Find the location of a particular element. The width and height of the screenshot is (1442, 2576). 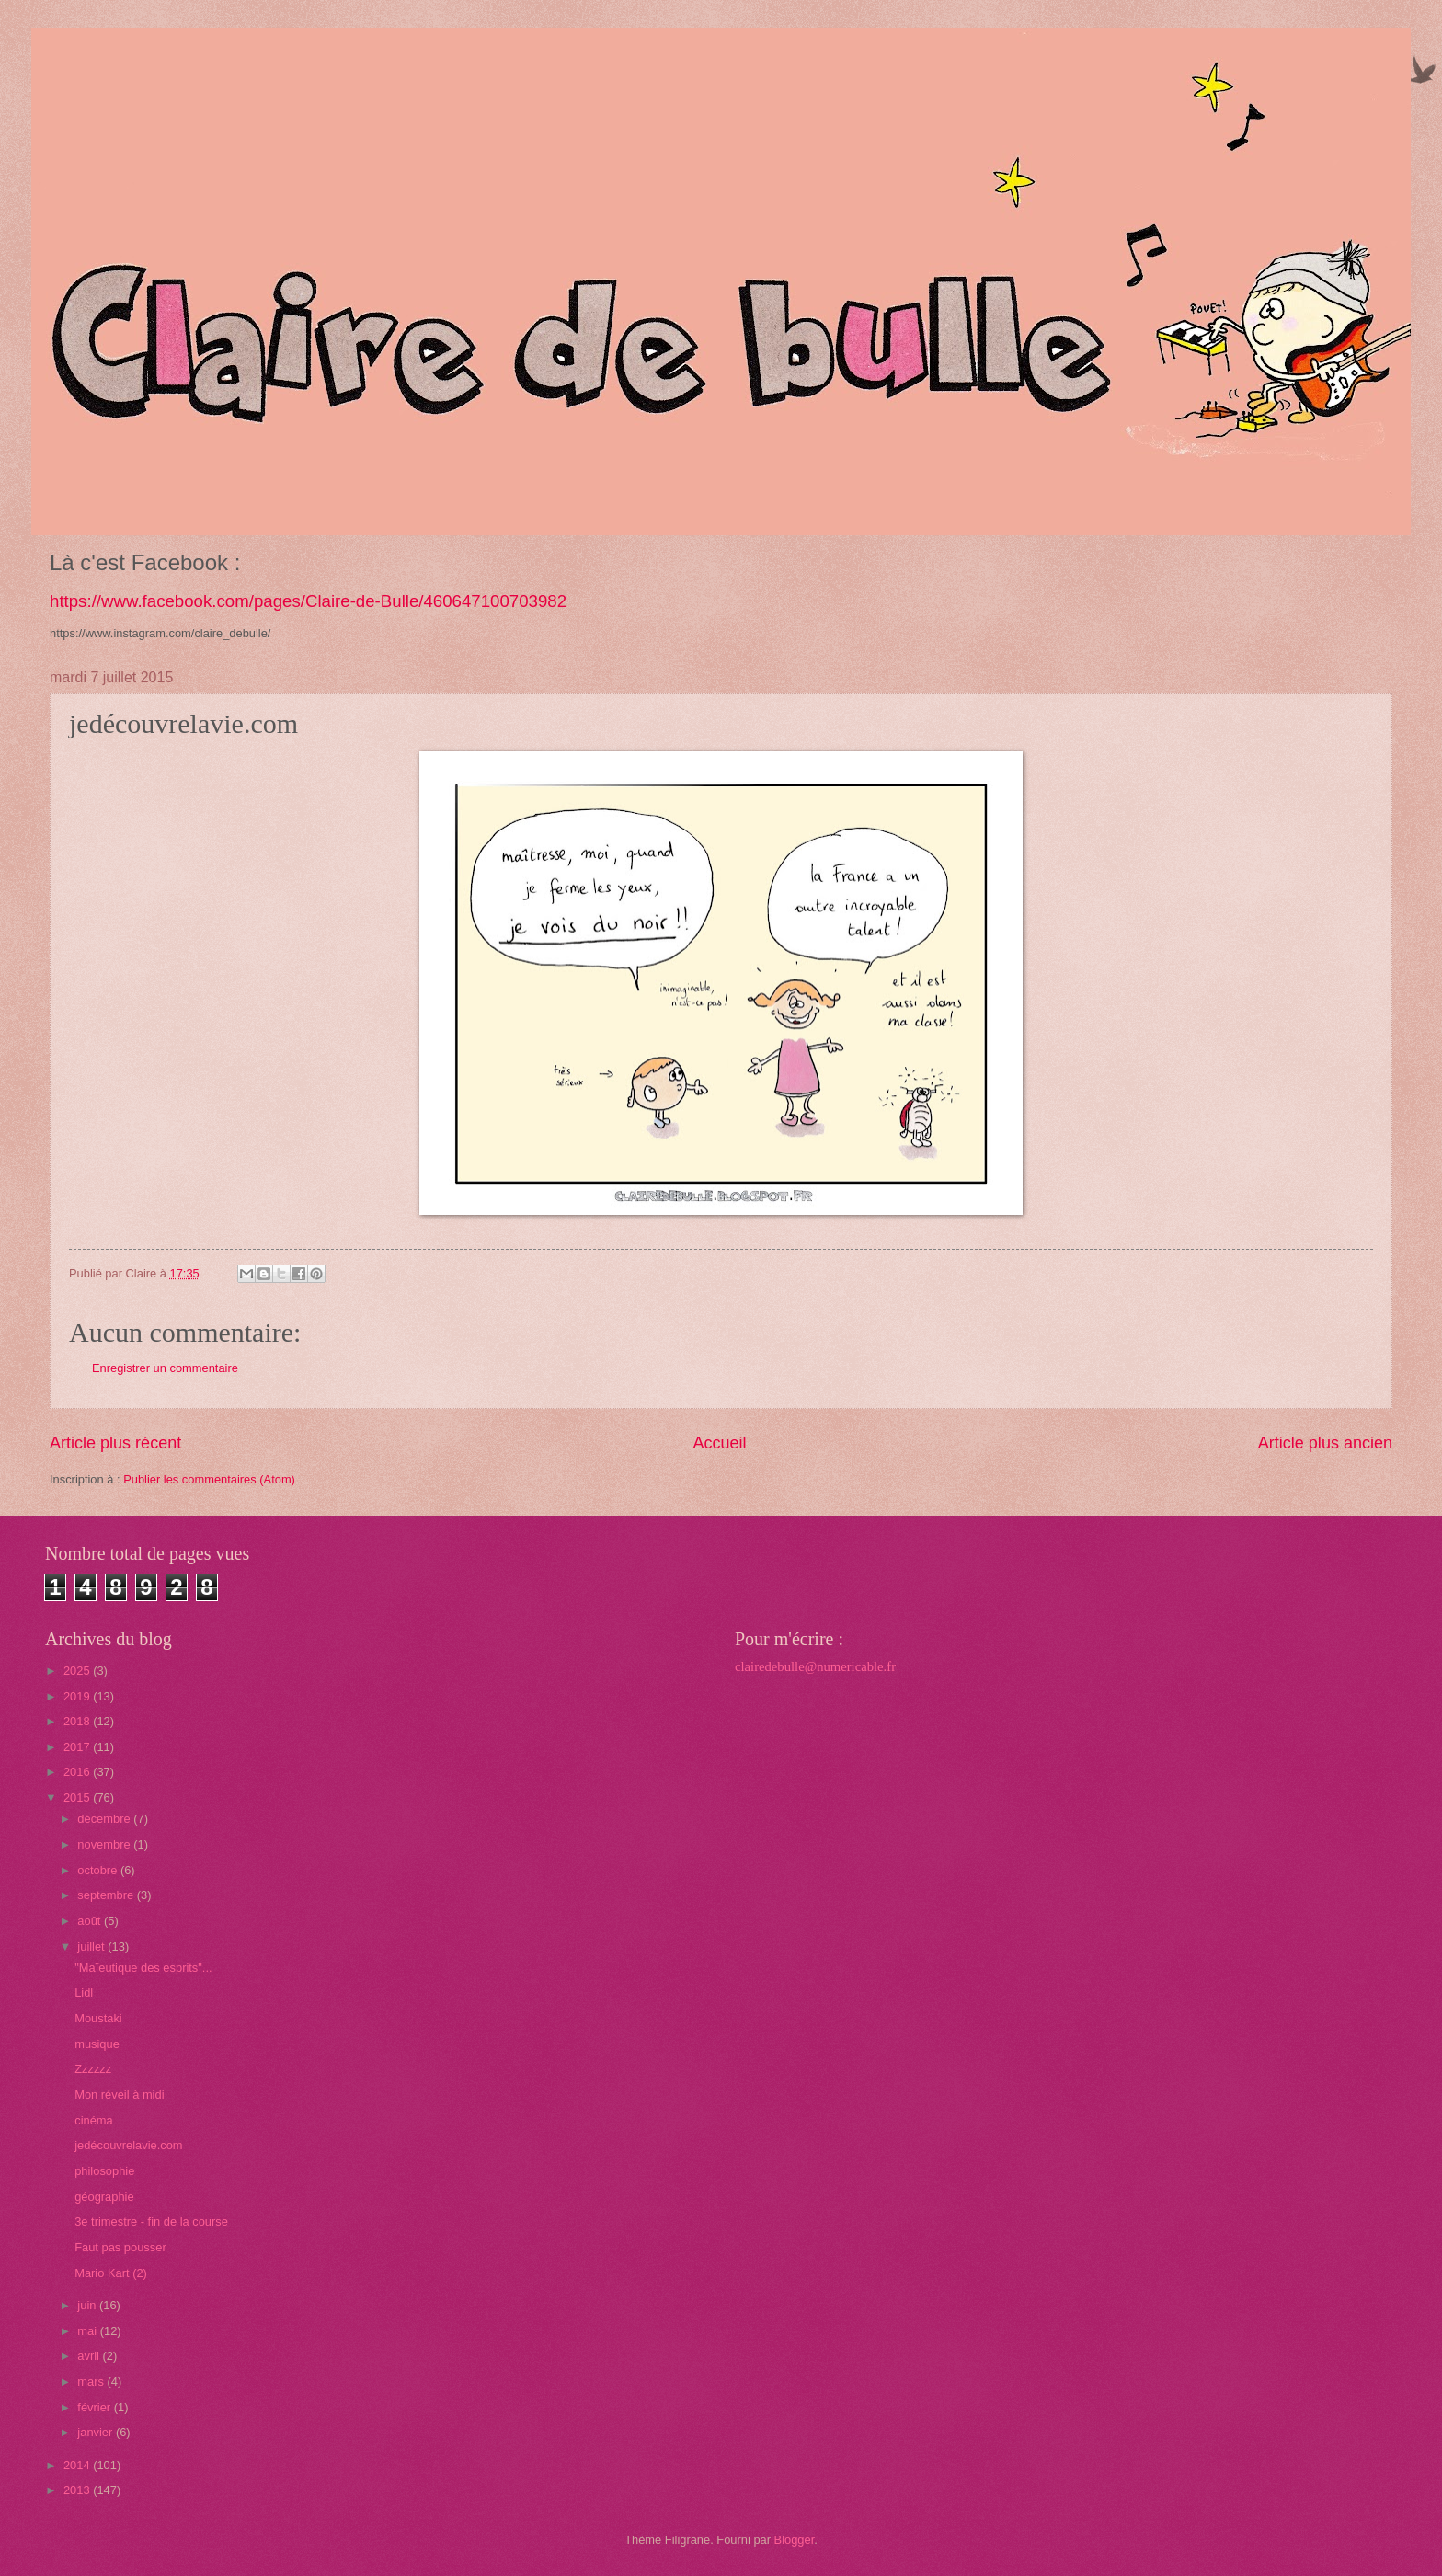

Lidl is located at coordinates (83, 1992).